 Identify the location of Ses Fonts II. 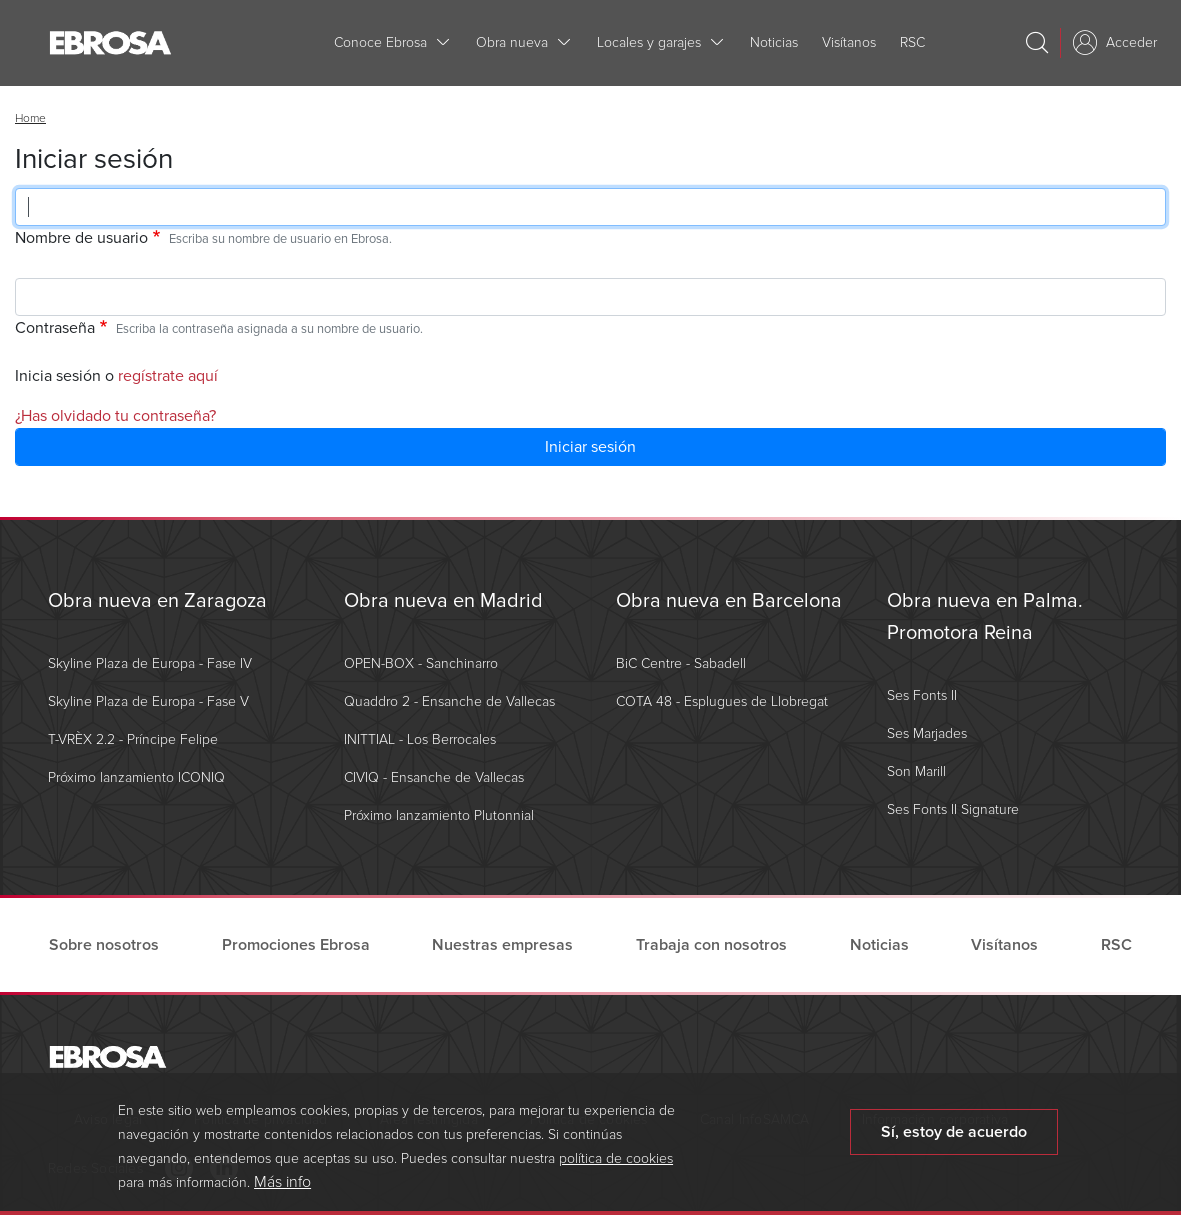
(922, 695).